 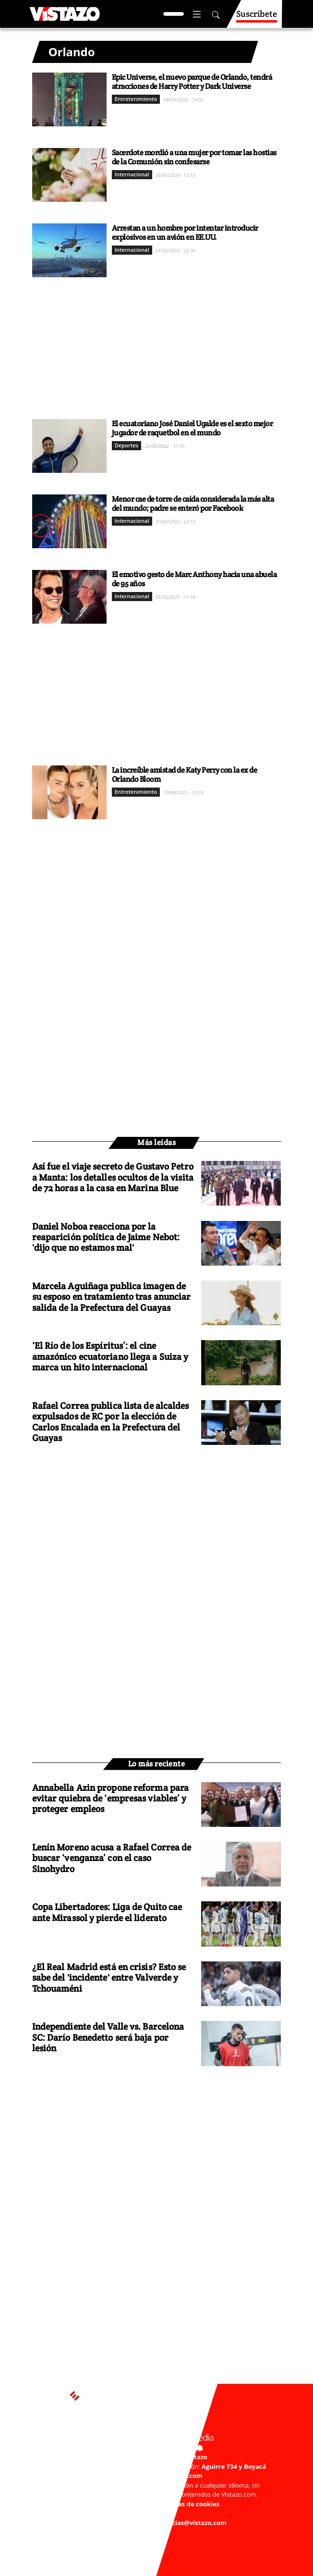 I want to click on Internacional, so click(x=132, y=174).